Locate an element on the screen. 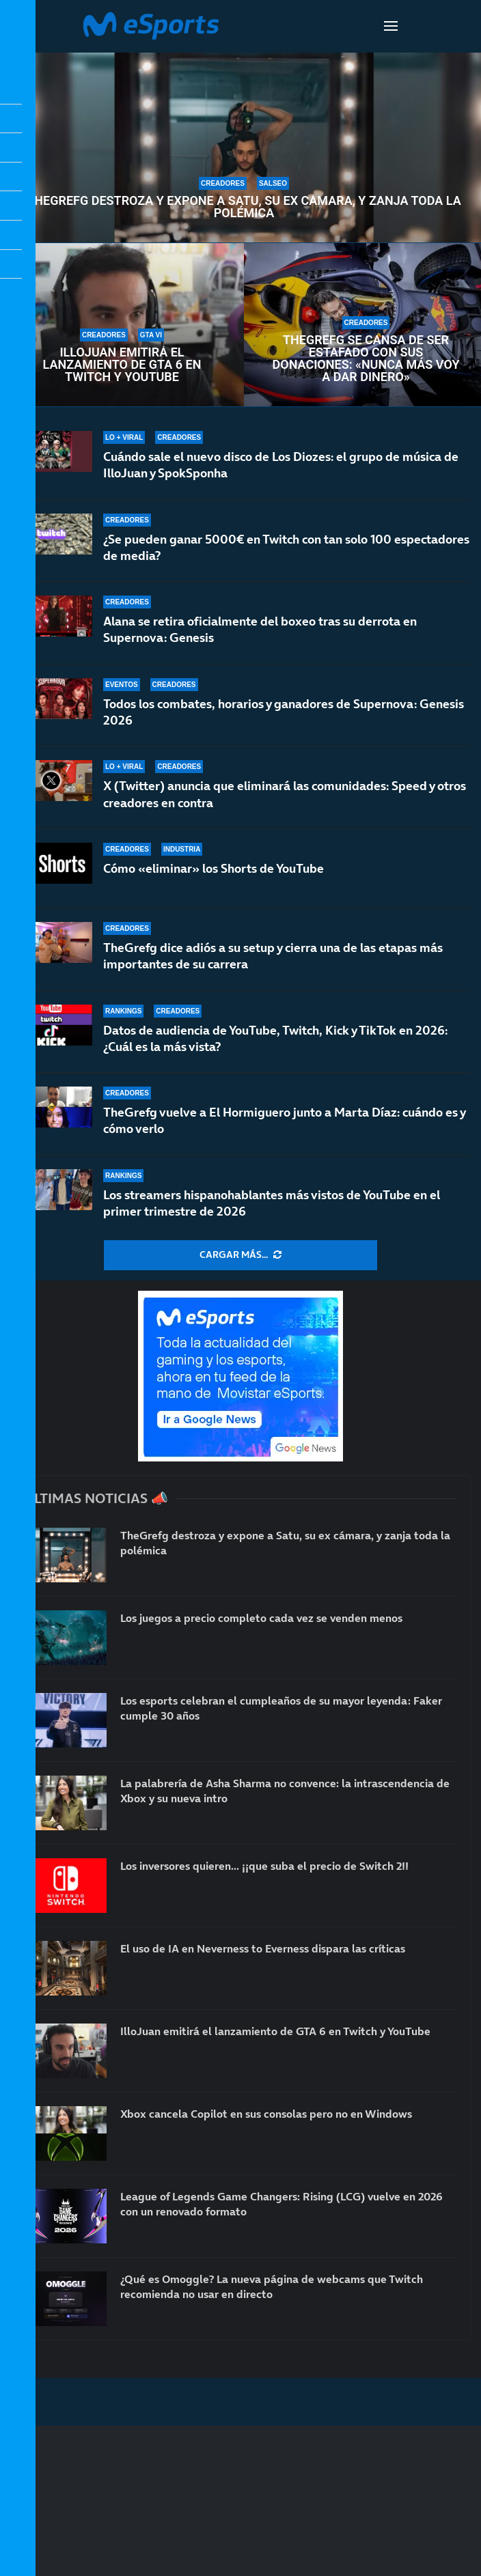 This screenshot has width=481, height=2576. League of Legends Game Changers: Rising (LCG) vuelve en 2026 con un renovado formato is located at coordinates (281, 2204).